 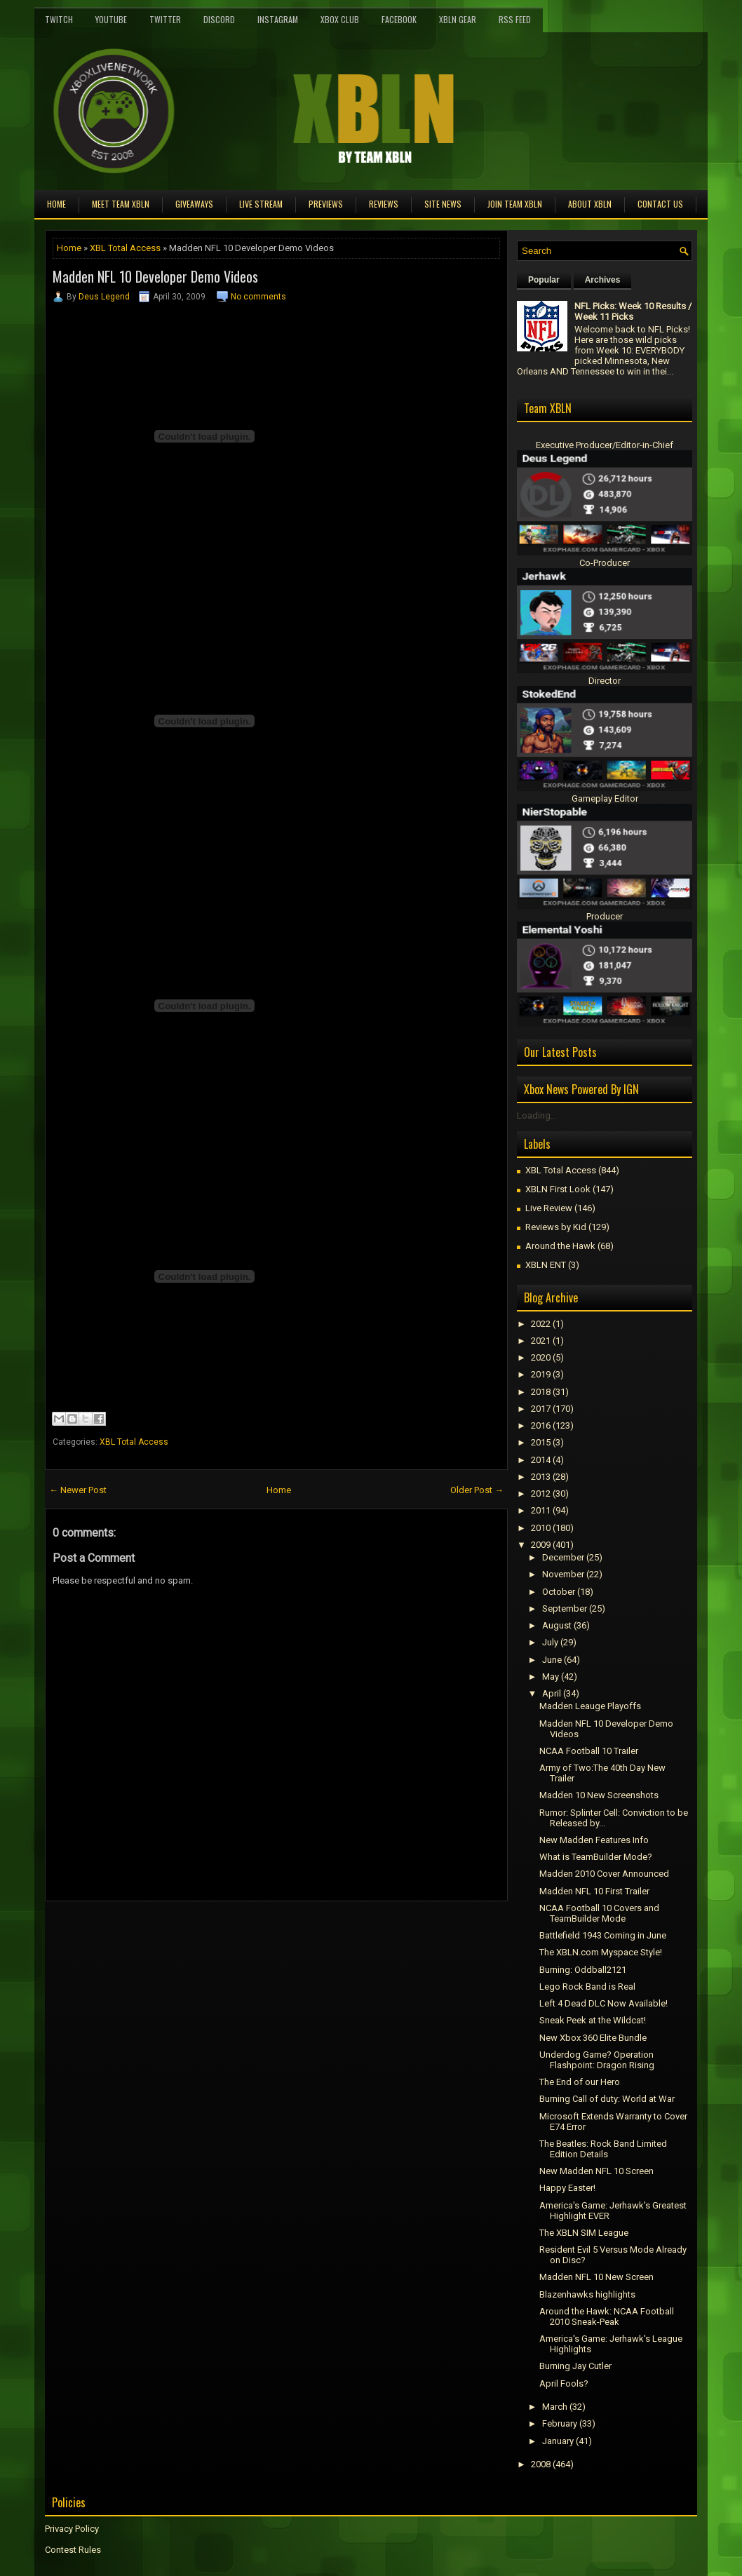 What do you see at coordinates (633, 311) in the screenshot?
I see `NFL Picks: Week 10 Results / Week 11 Picks` at bounding box center [633, 311].